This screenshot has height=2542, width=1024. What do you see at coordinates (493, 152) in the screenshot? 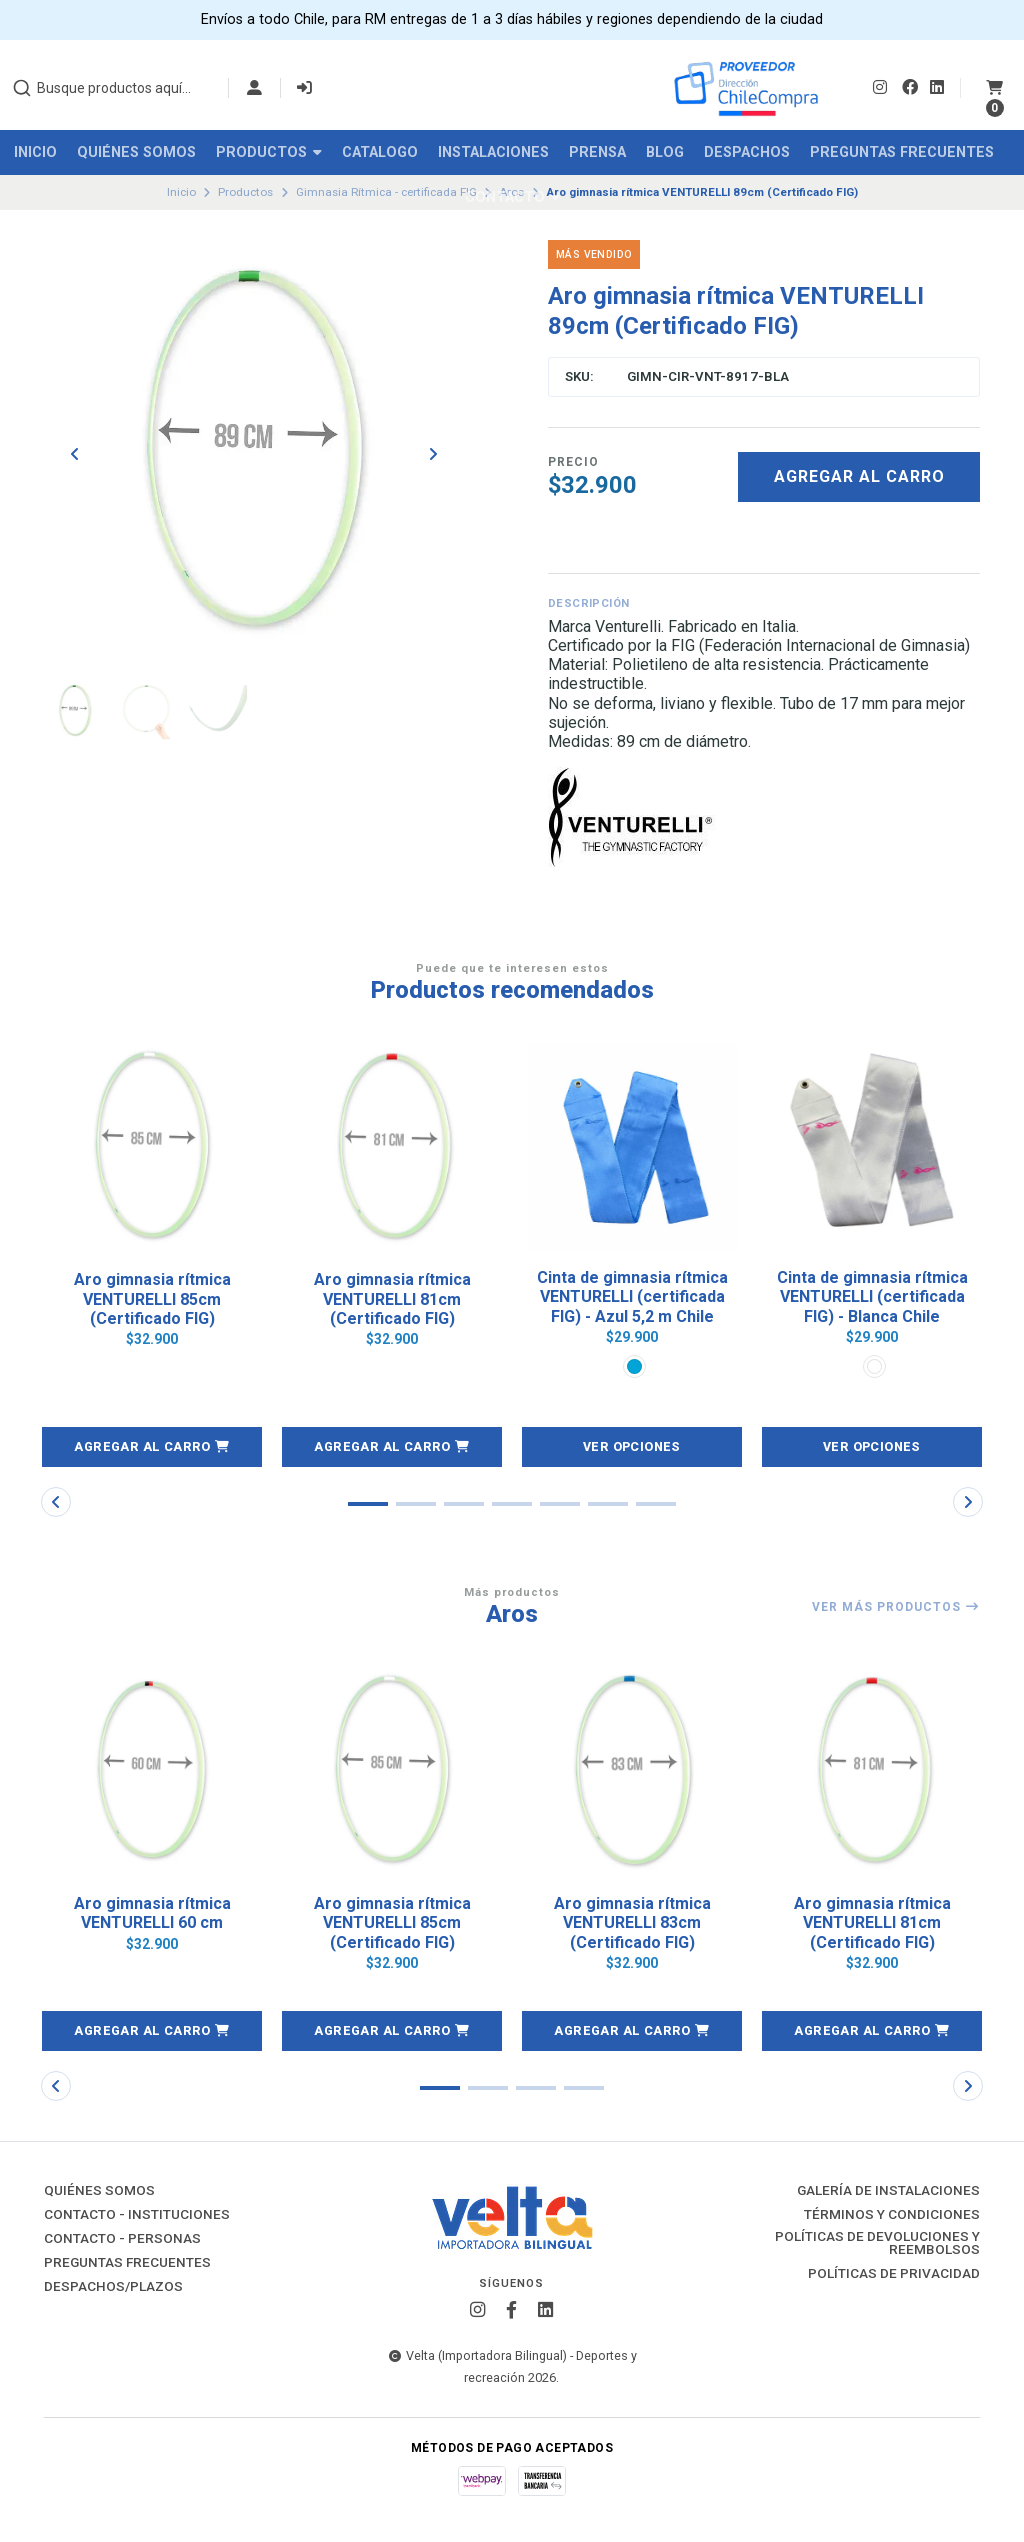
I see `Instalaciones` at bounding box center [493, 152].